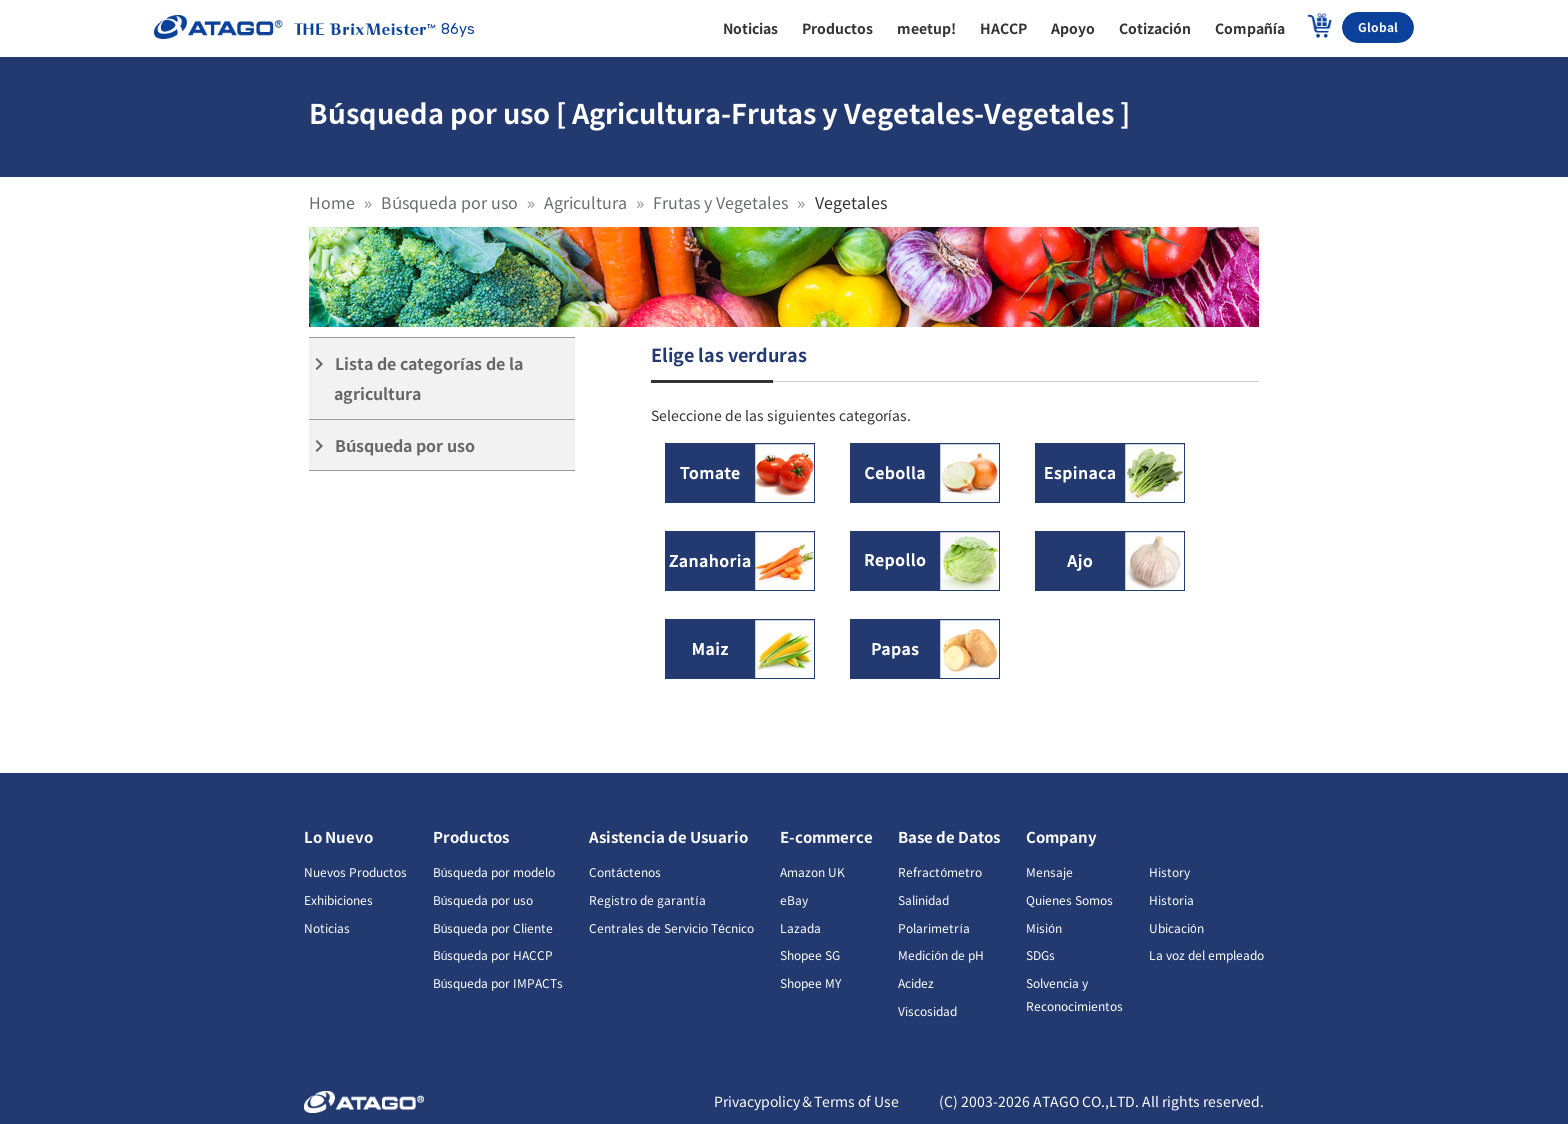 The height and width of the screenshot is (1124, 1568). Describe the element at coordinates (941, 954) in the screenshot. I see `Medición de pH` at that location.